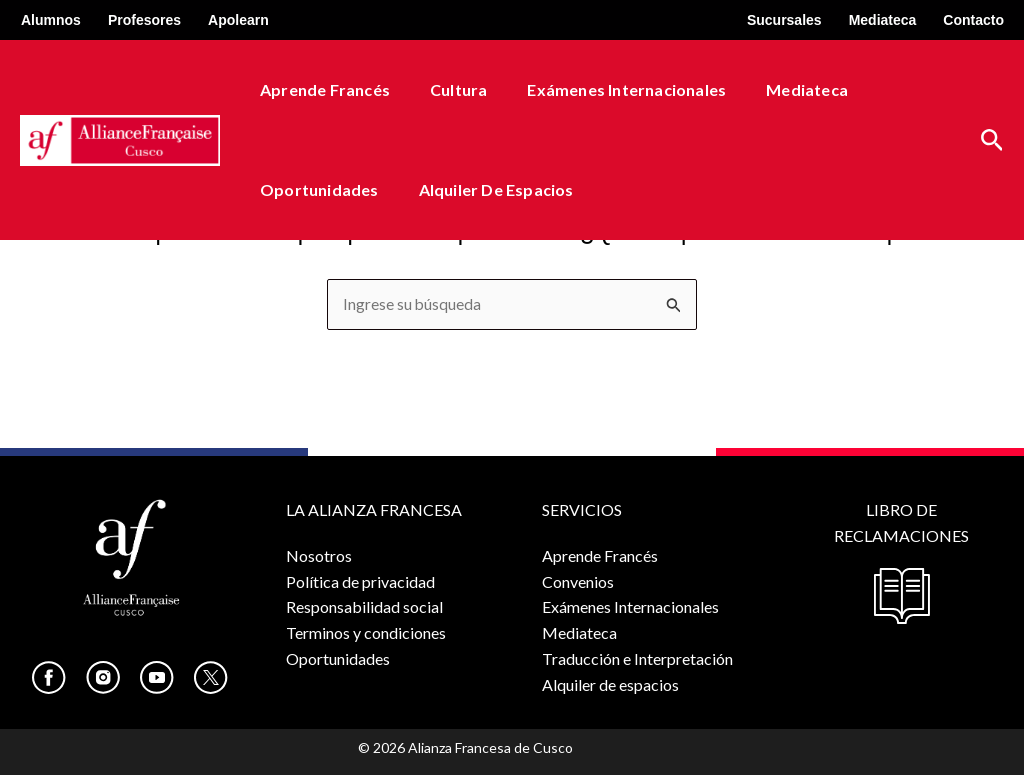  Describe the element at coordinates (446, 89) in the screenshot. I see `Cultura` at that location.